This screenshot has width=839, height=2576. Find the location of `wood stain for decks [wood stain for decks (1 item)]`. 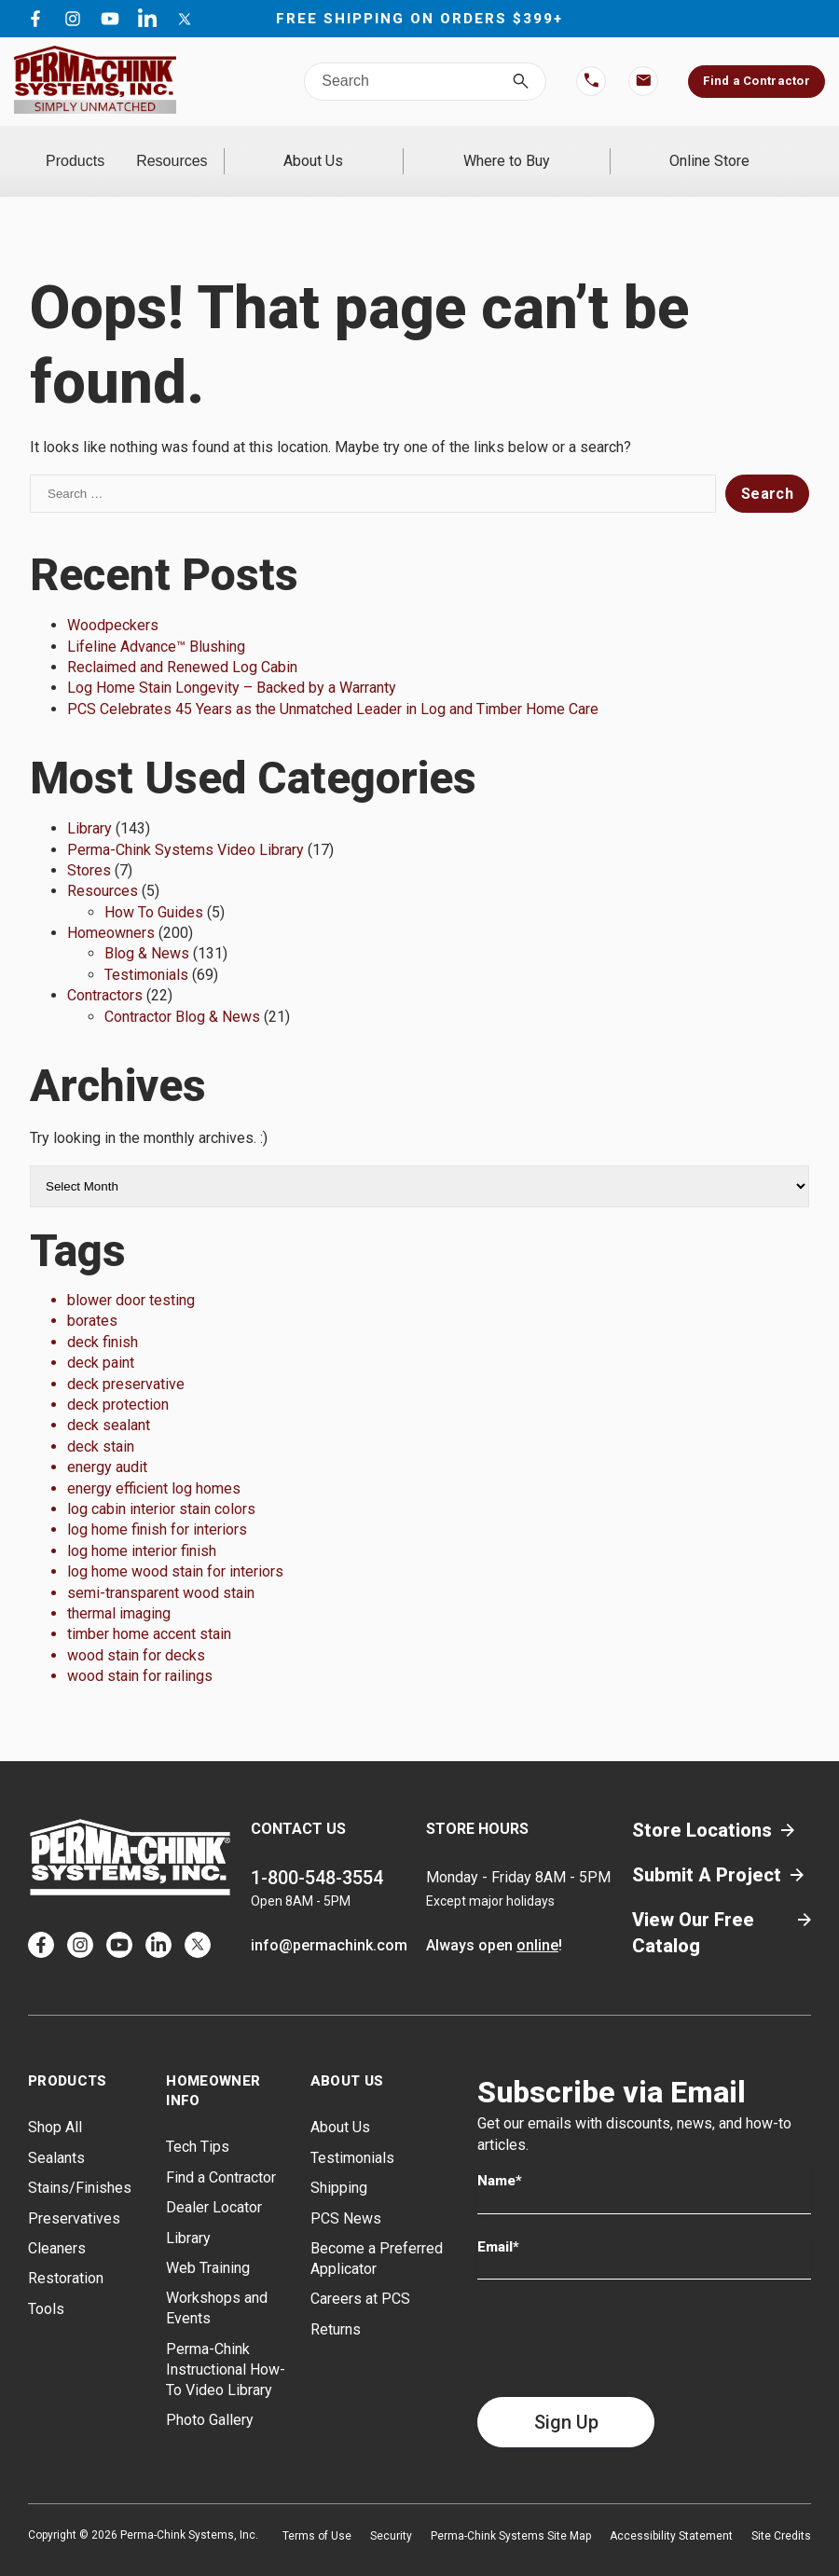

wood stain for decks [wood stain for decks (1 item)] is located at coordinates (136, 1630).